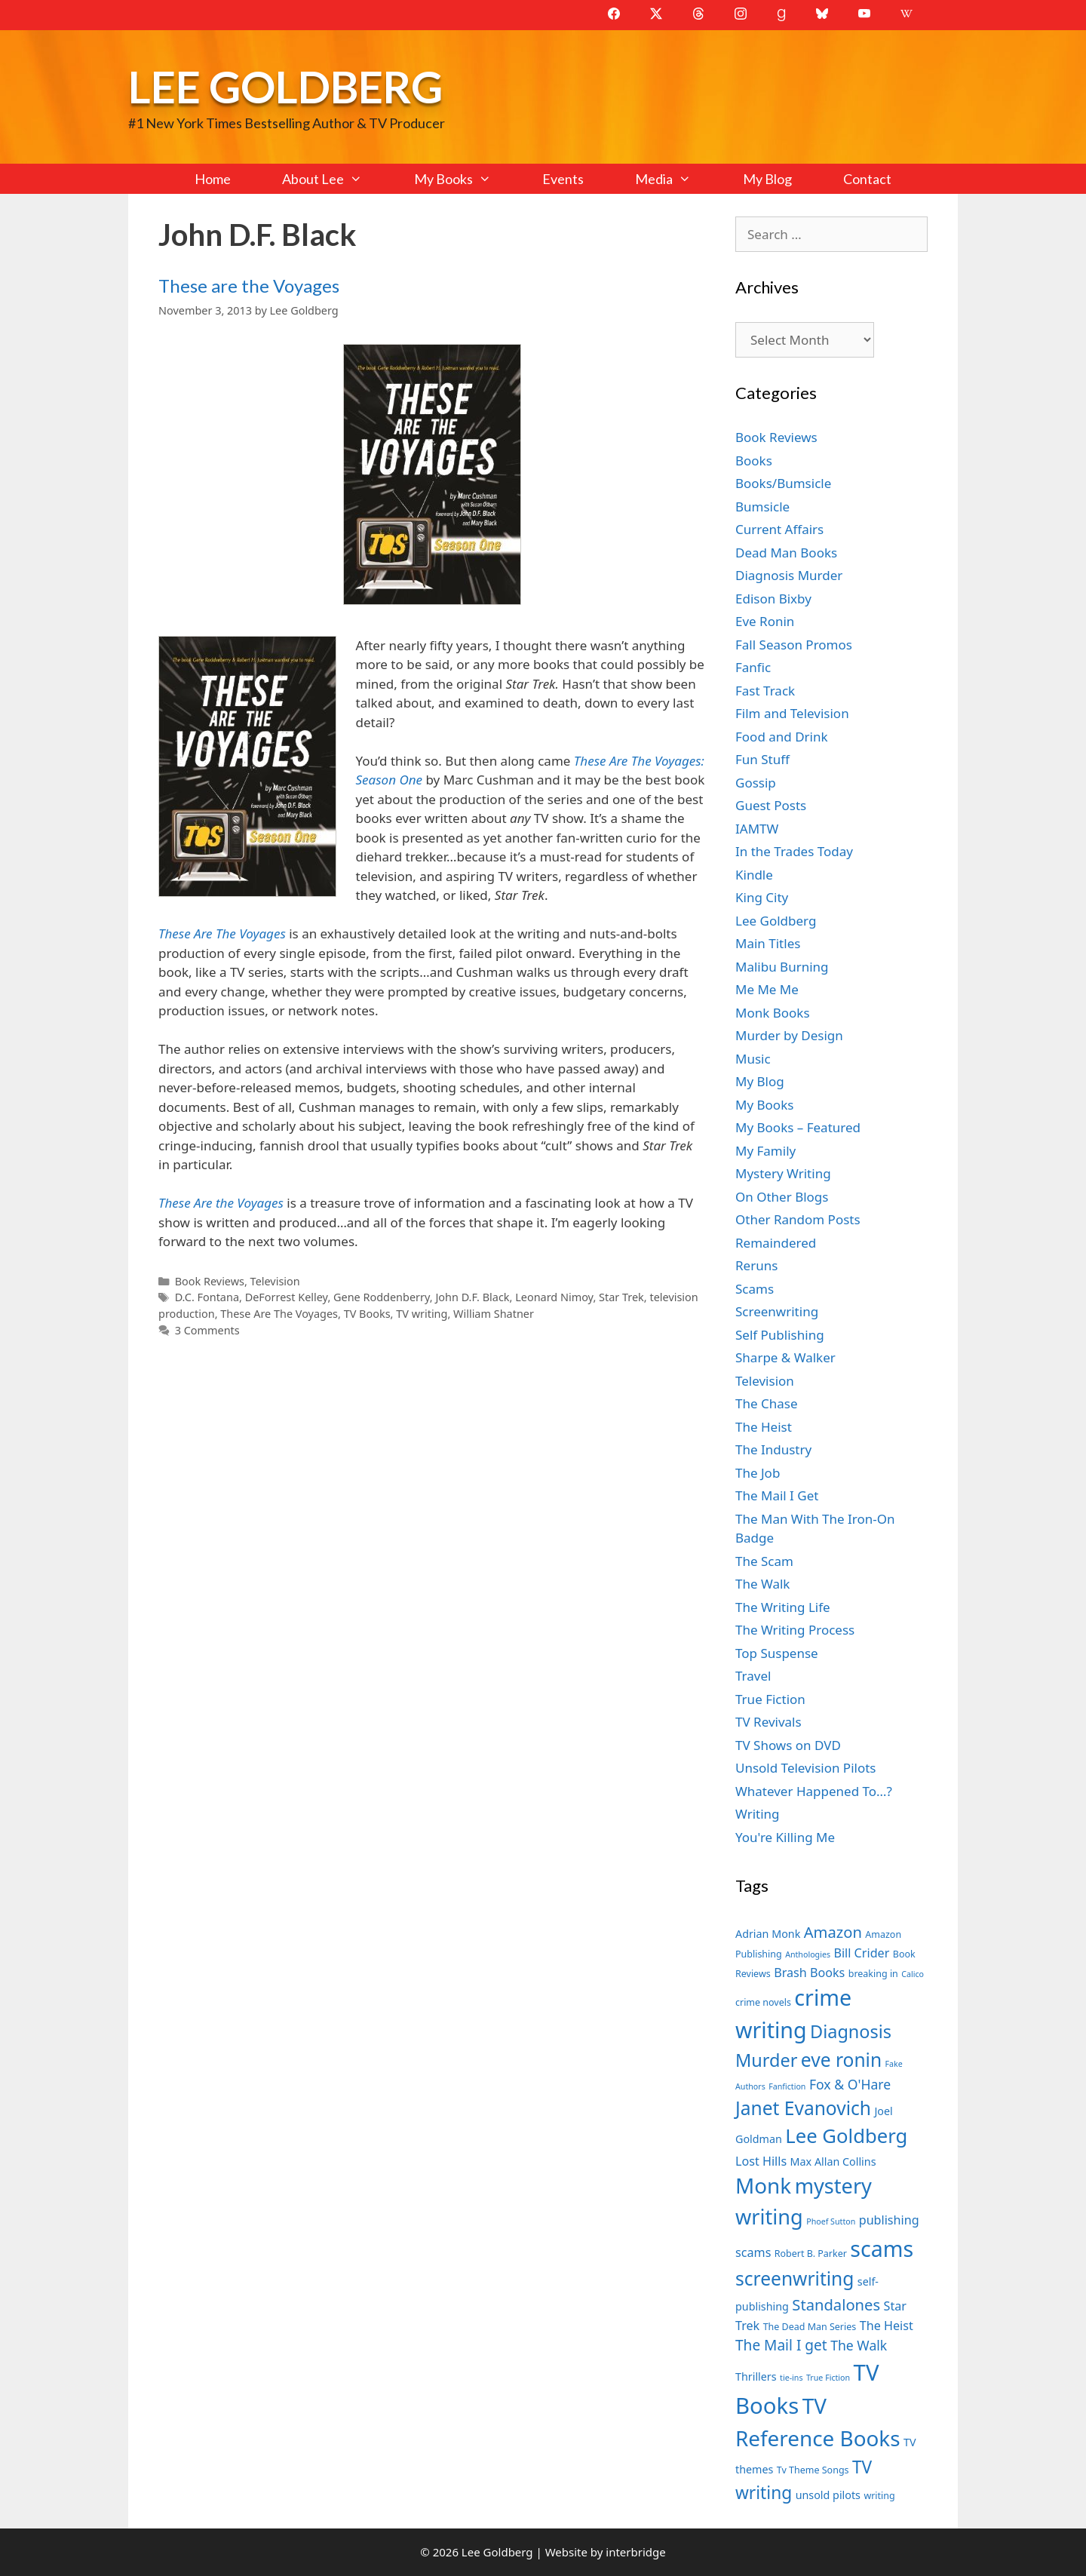  Describe the element at coordinates (792, 713) in the screenshot. I see `Film and Television` at that location.